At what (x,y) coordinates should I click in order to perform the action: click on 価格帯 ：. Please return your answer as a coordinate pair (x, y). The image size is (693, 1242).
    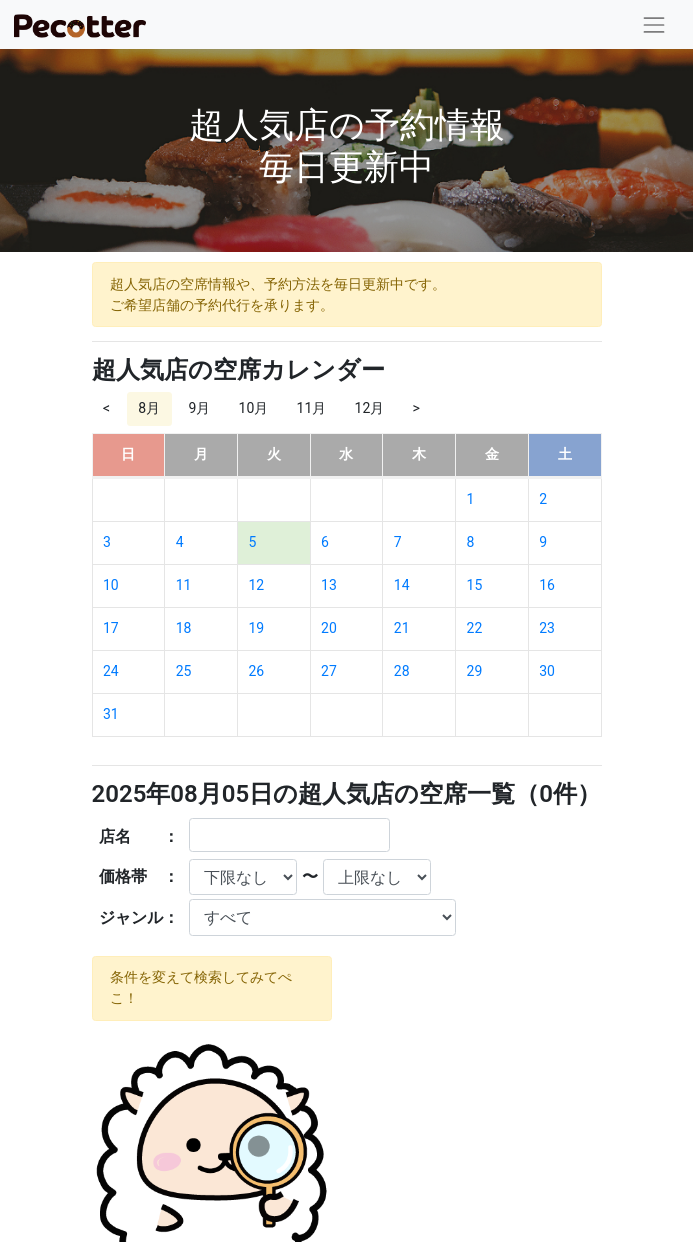
    Looking at the image, I should click on (139, 876).